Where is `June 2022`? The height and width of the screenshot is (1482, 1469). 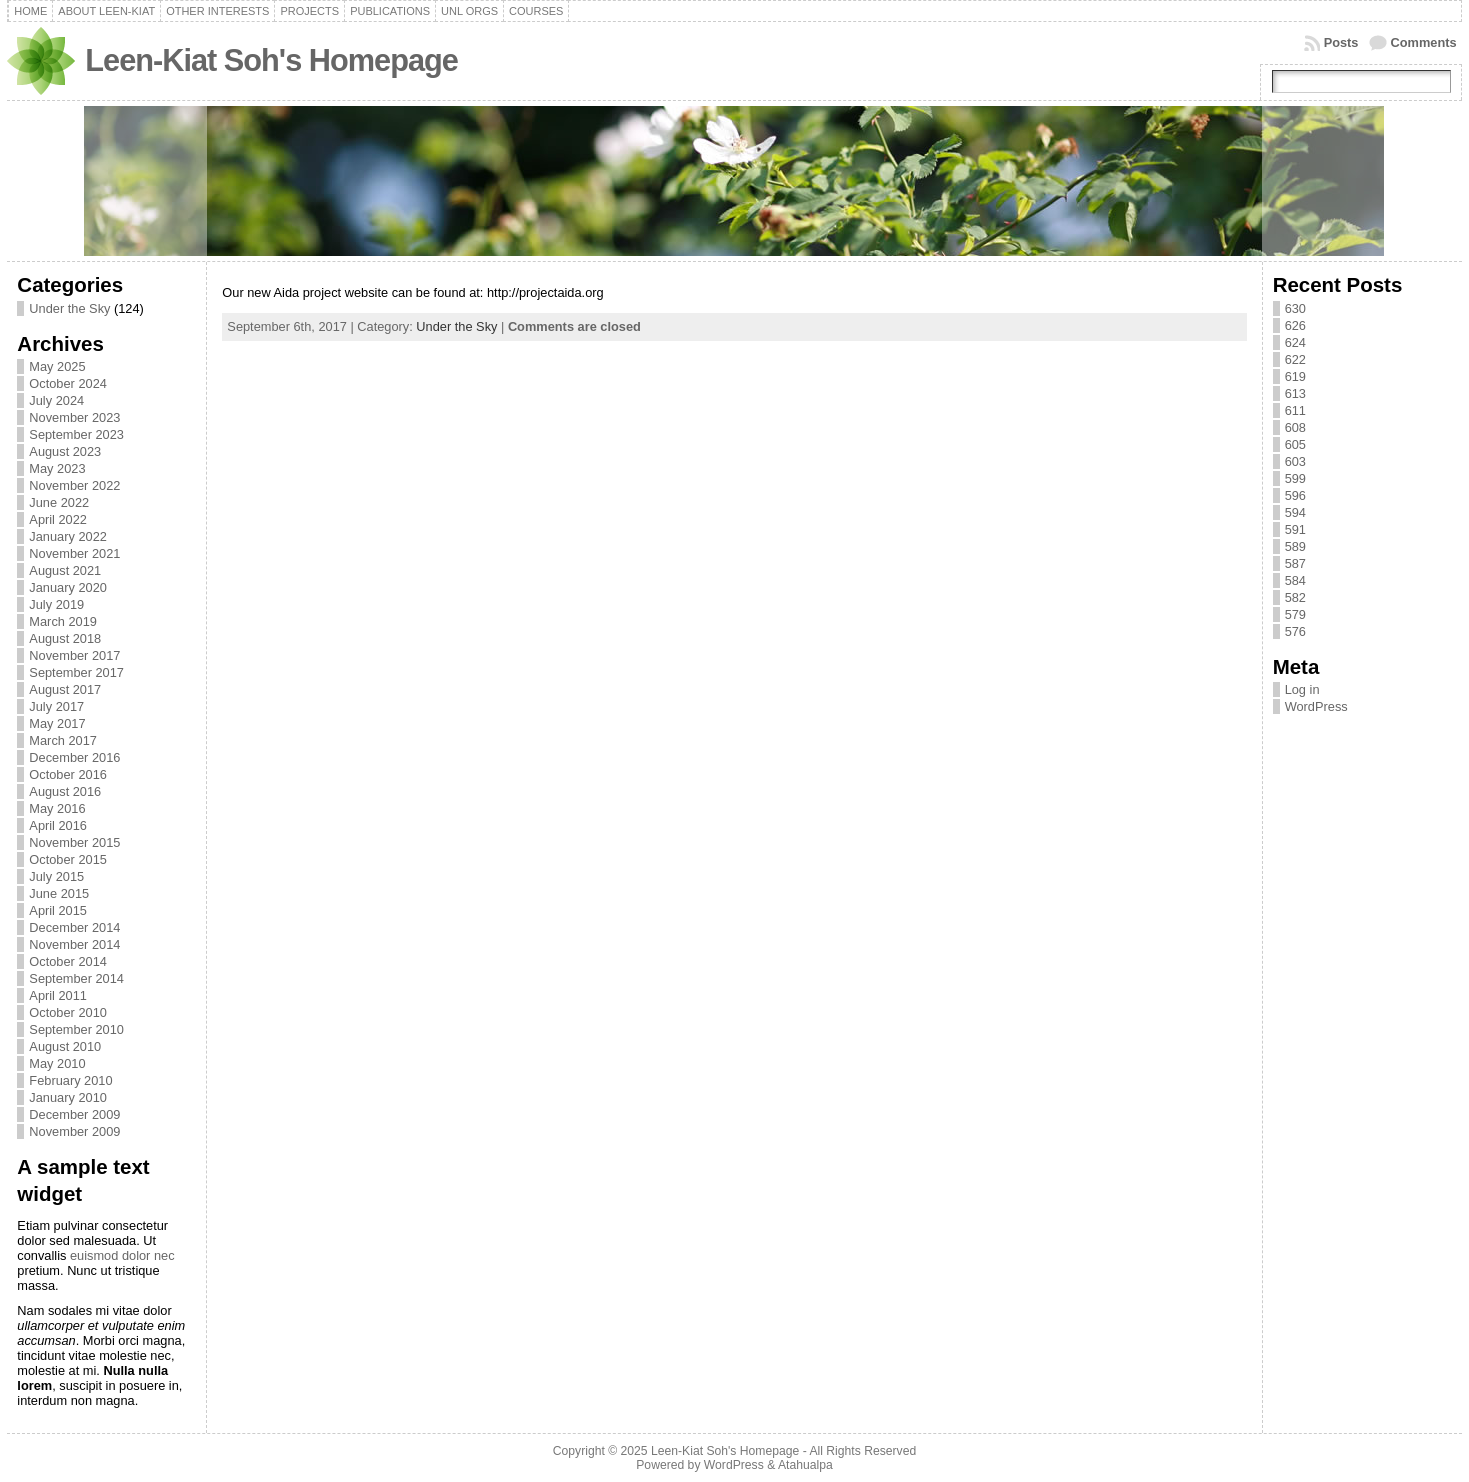
June 2022 is located at coordinates (59, 502).